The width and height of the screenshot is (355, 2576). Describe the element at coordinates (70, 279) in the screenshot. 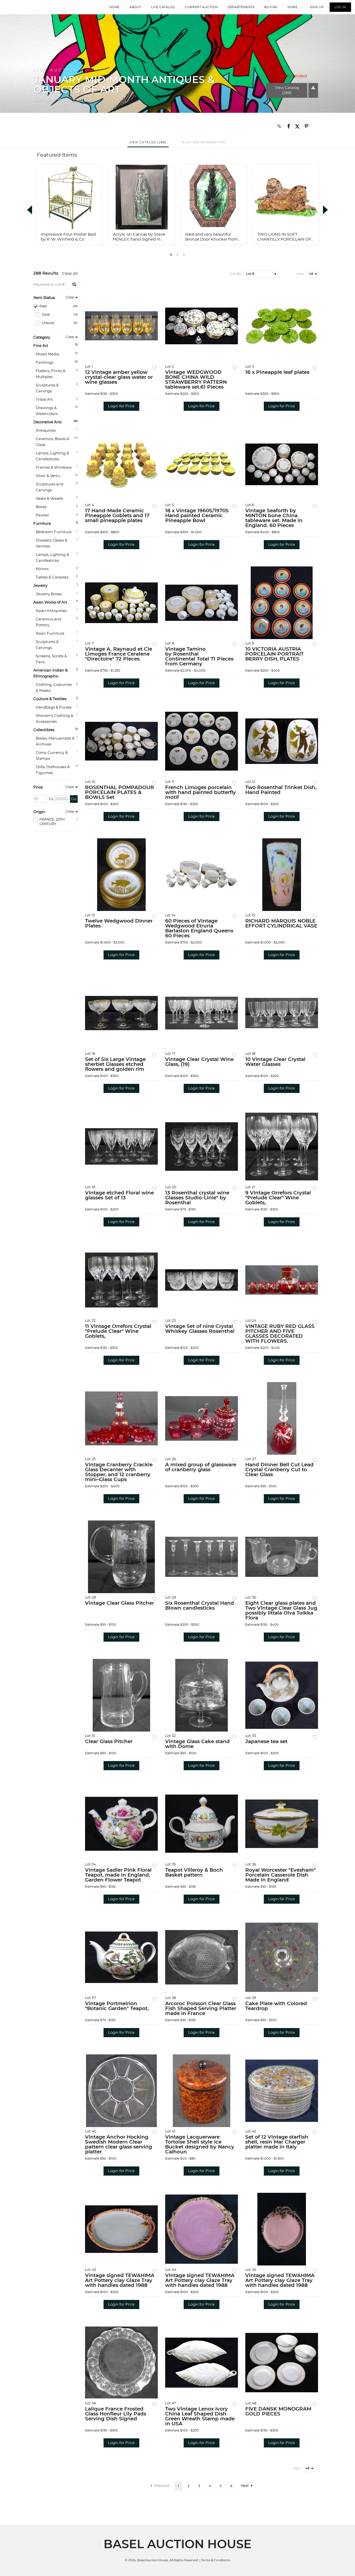

I see `Clear All` at that location.